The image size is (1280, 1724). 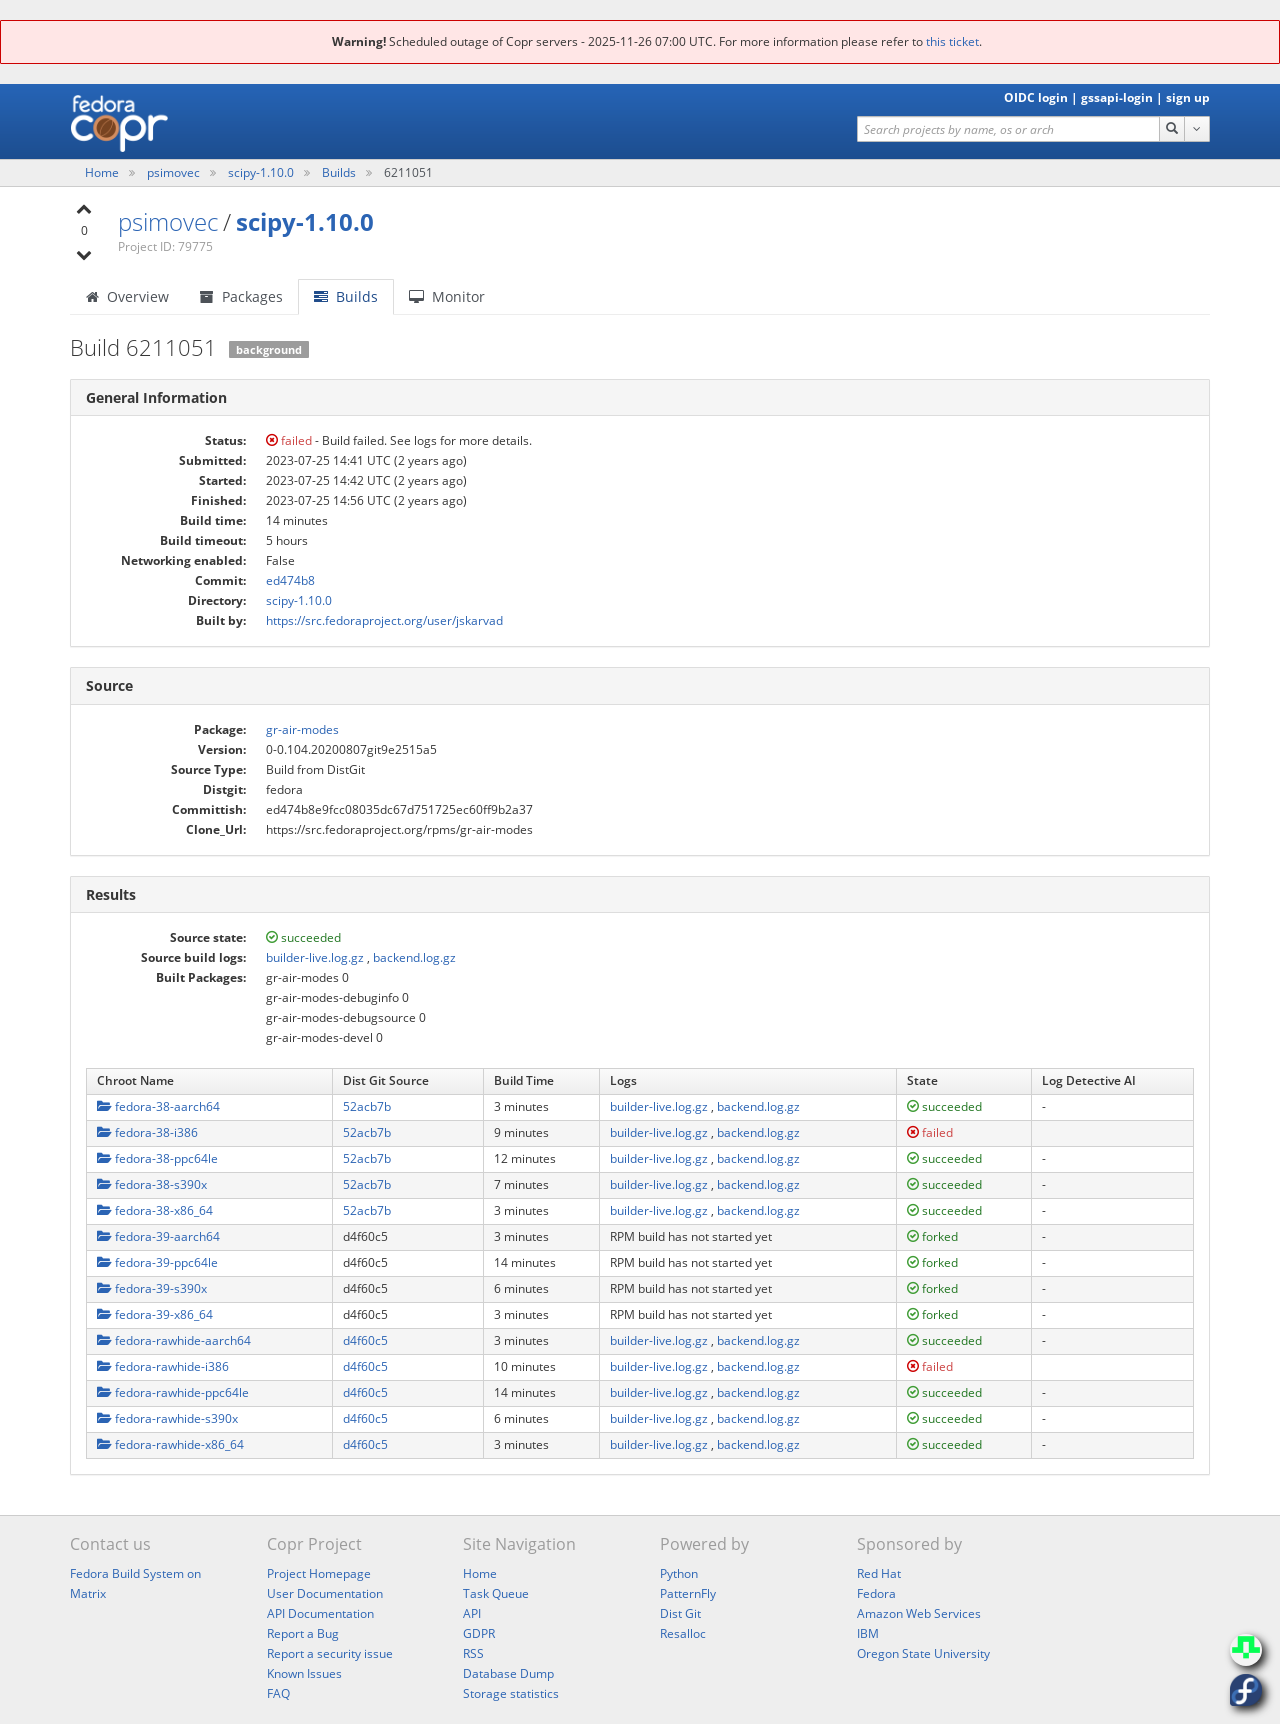 I want to click on scipy-1.10.0, so click(x=262, y=172).